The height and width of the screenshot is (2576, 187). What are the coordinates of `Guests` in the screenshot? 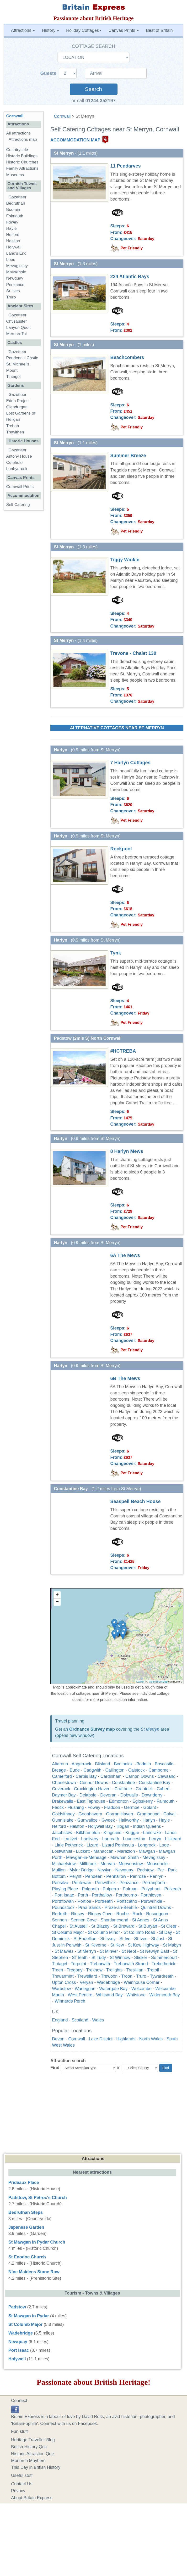 It's located at (49, 73).